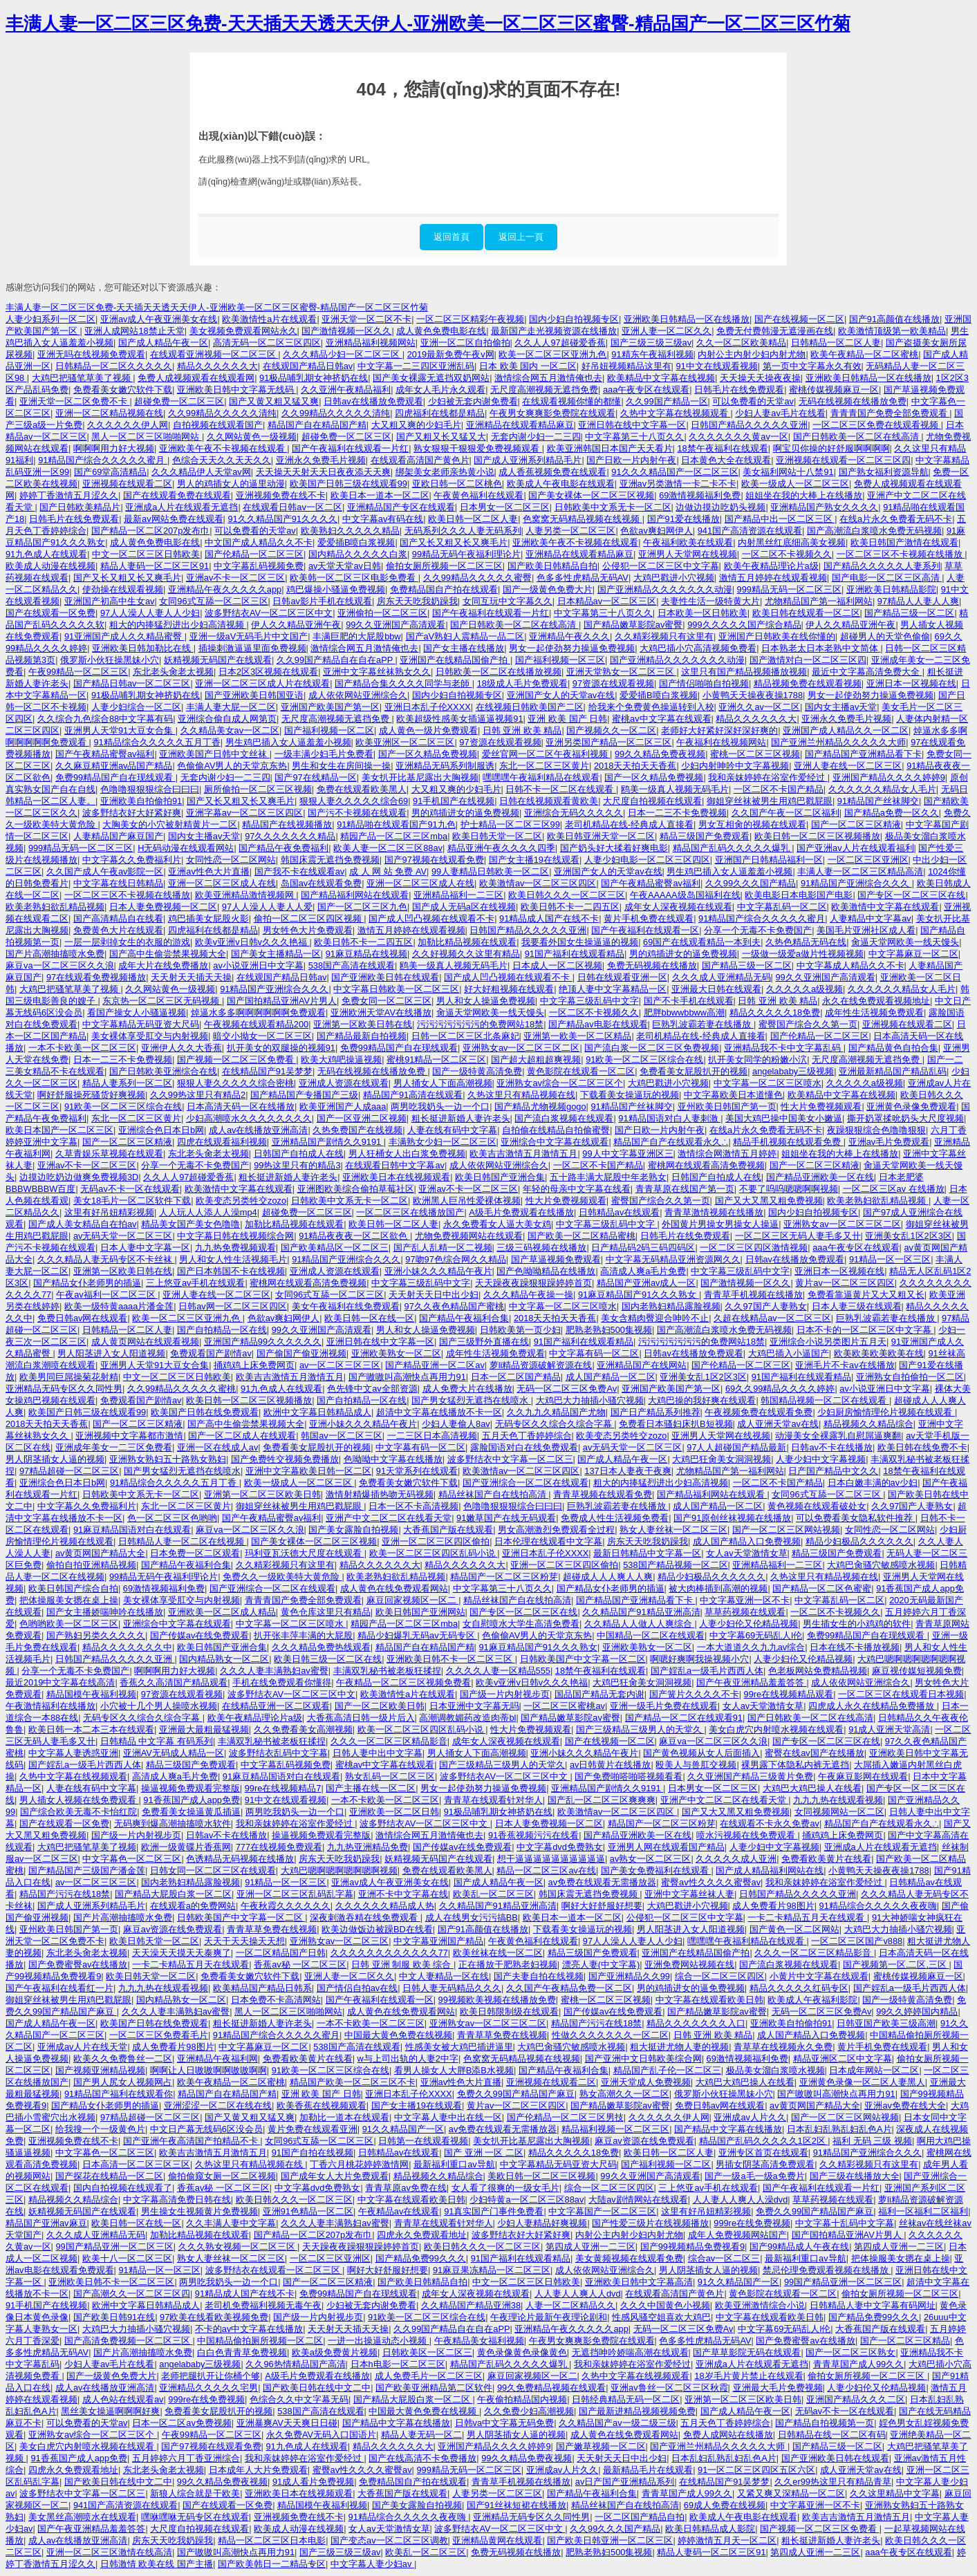 The image size is (977, 2576). Describe the element at coordinates (371, 1788) in the screenshot. I see `国产主播在线一区二区` at that location.